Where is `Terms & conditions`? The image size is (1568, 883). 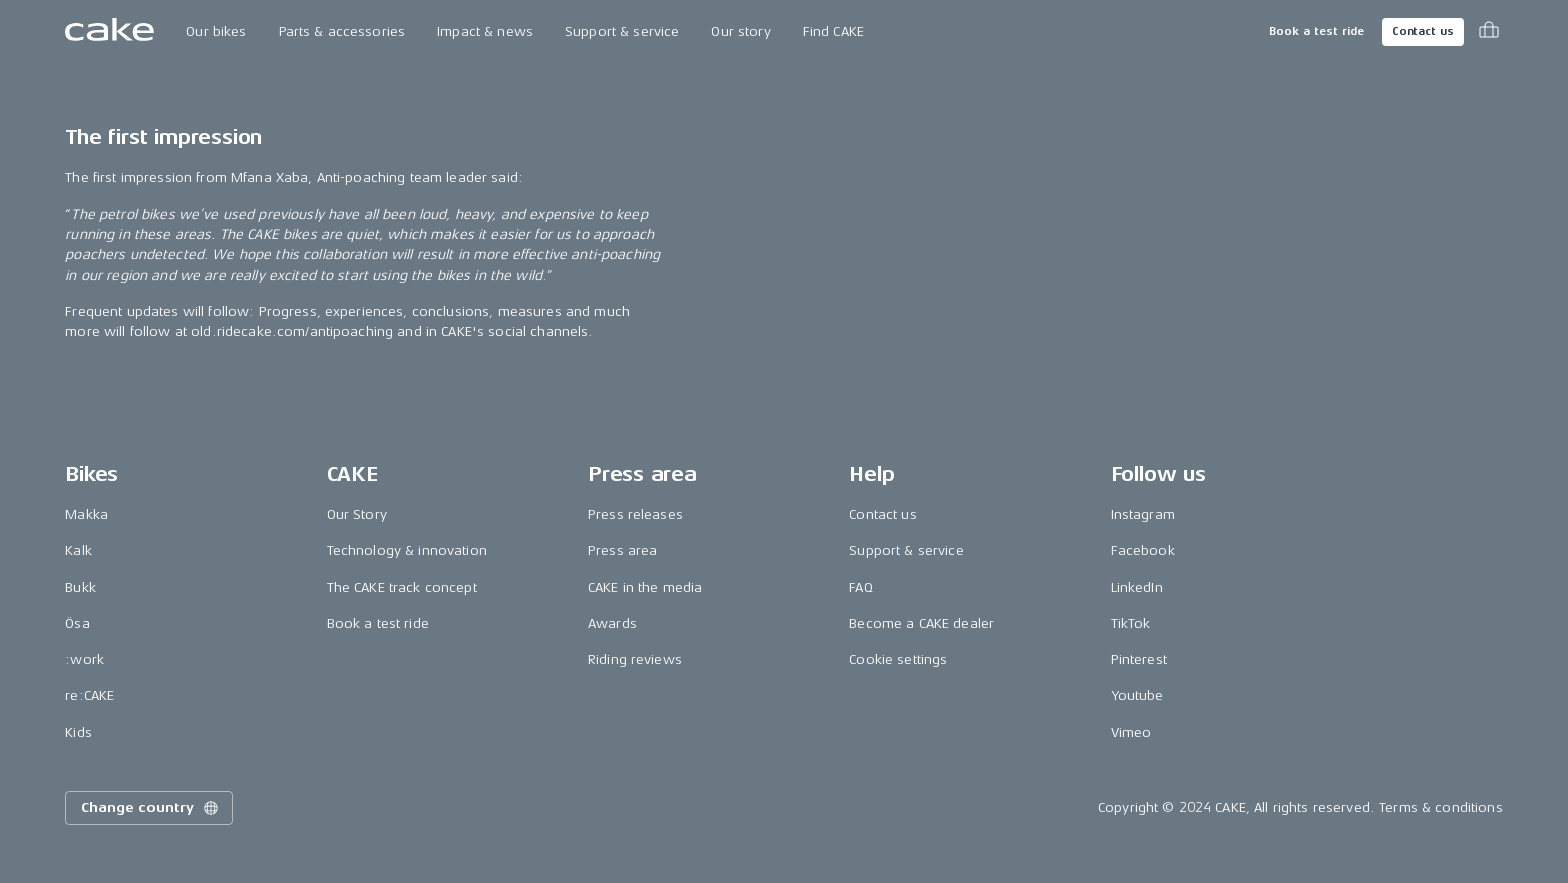 Terms & conditions is located at coordinates (1441, 807).